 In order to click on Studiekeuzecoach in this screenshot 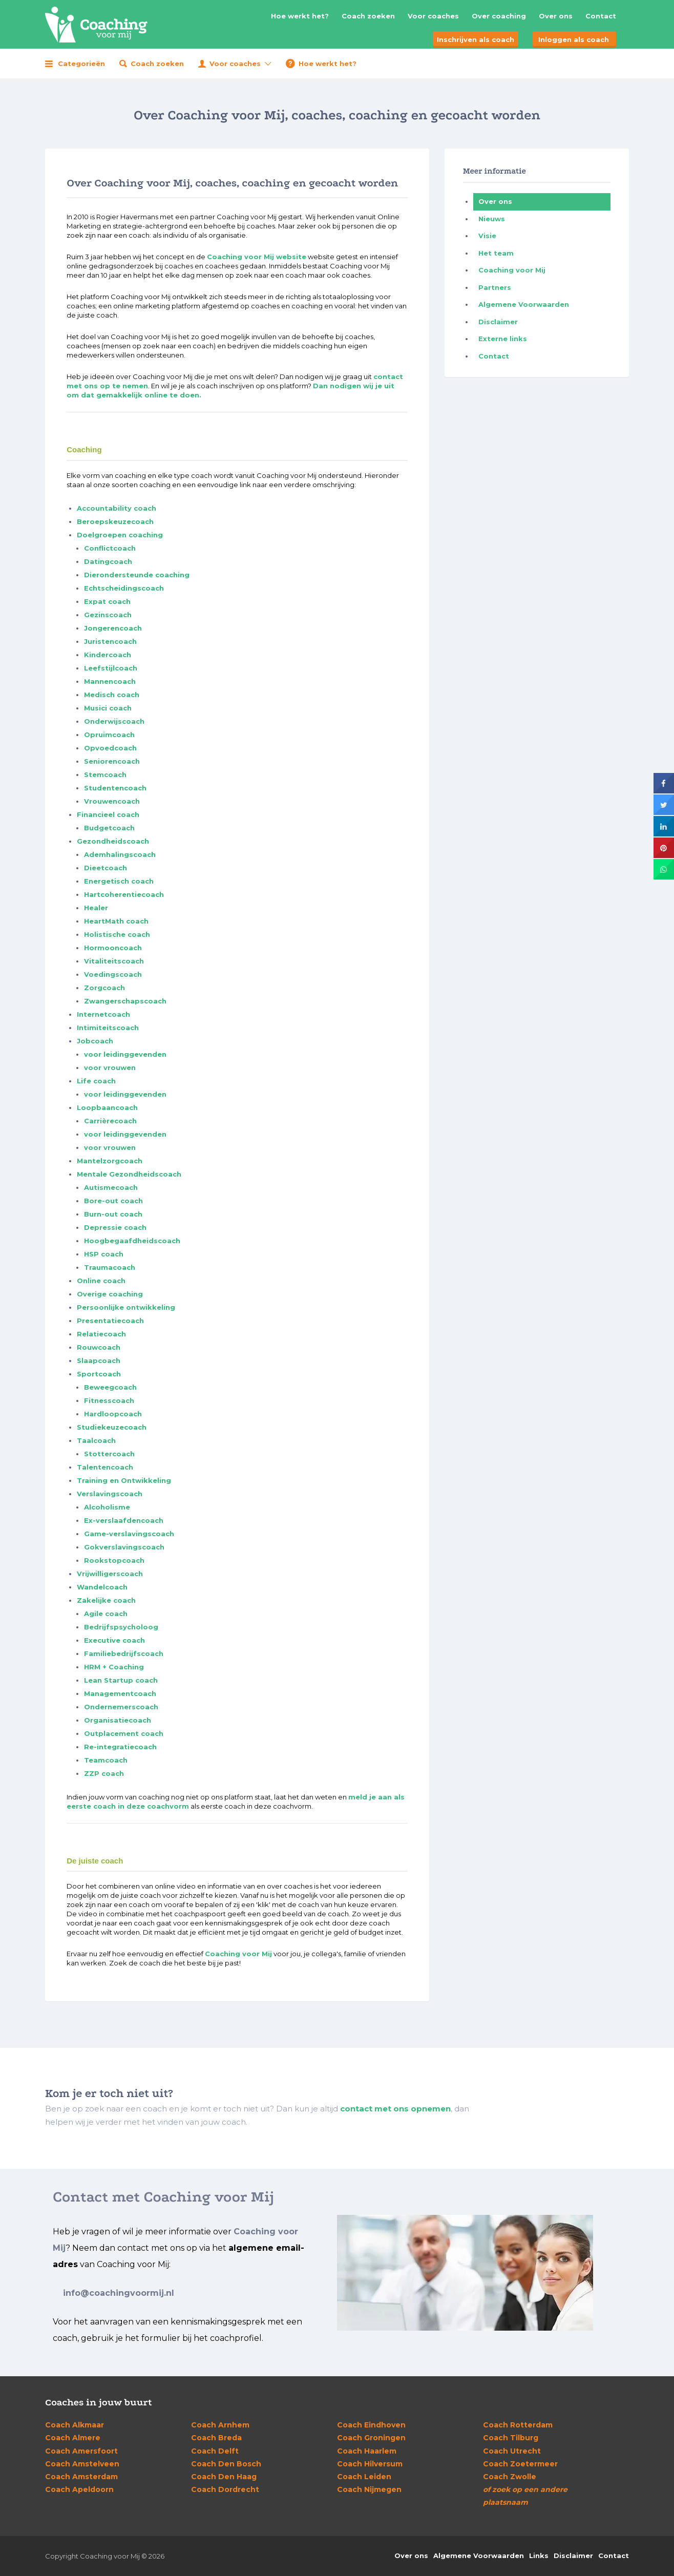, I will do `click(111, 1427)`.